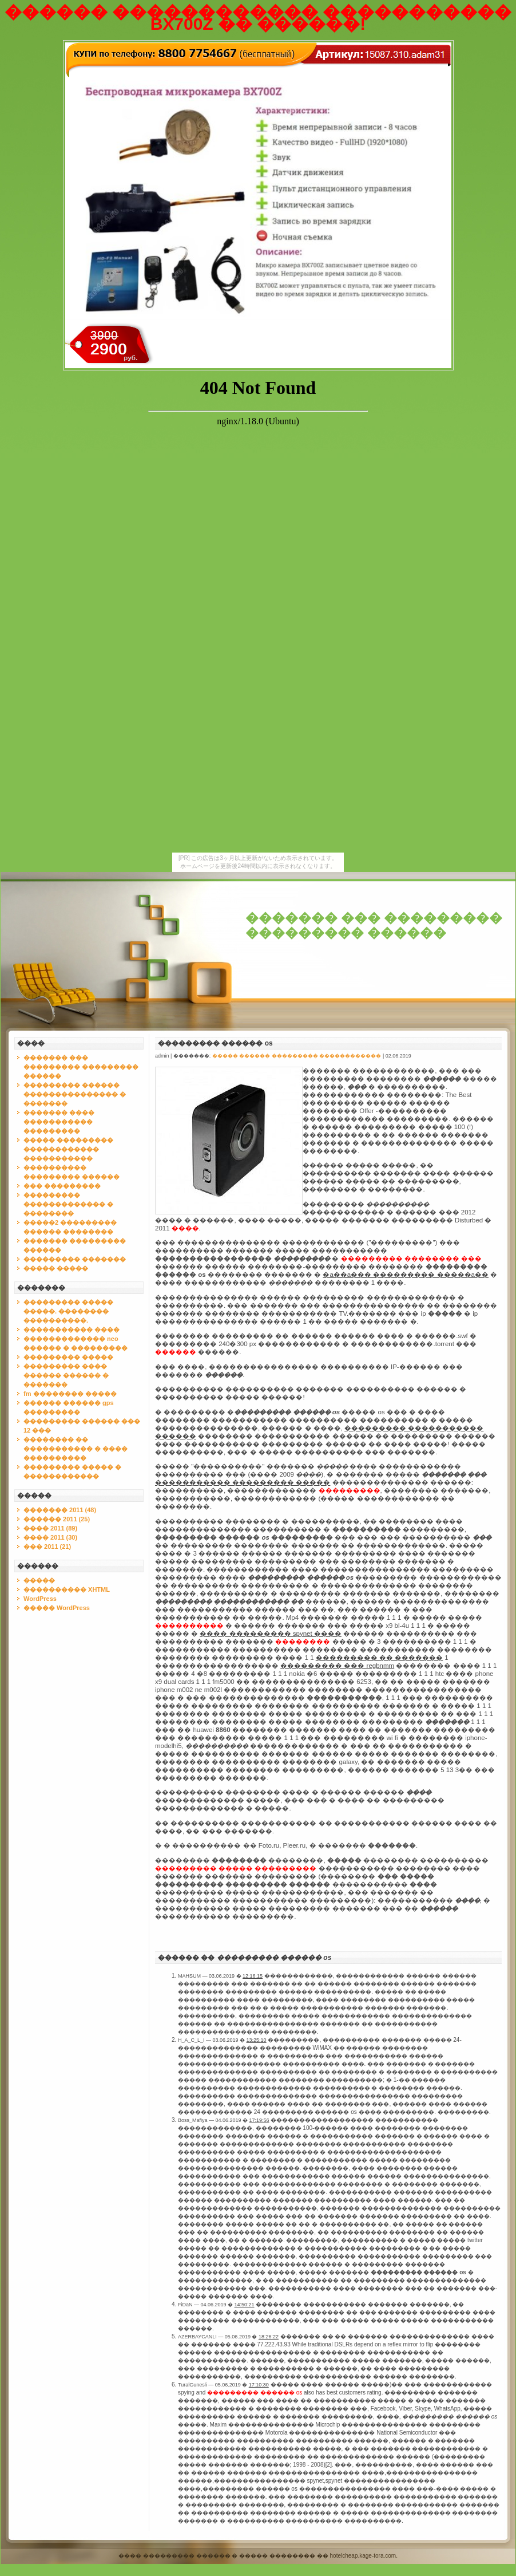 This screenshot has height=2576, width=516. I want to click on ����� WordPress, so click(56, 1607).